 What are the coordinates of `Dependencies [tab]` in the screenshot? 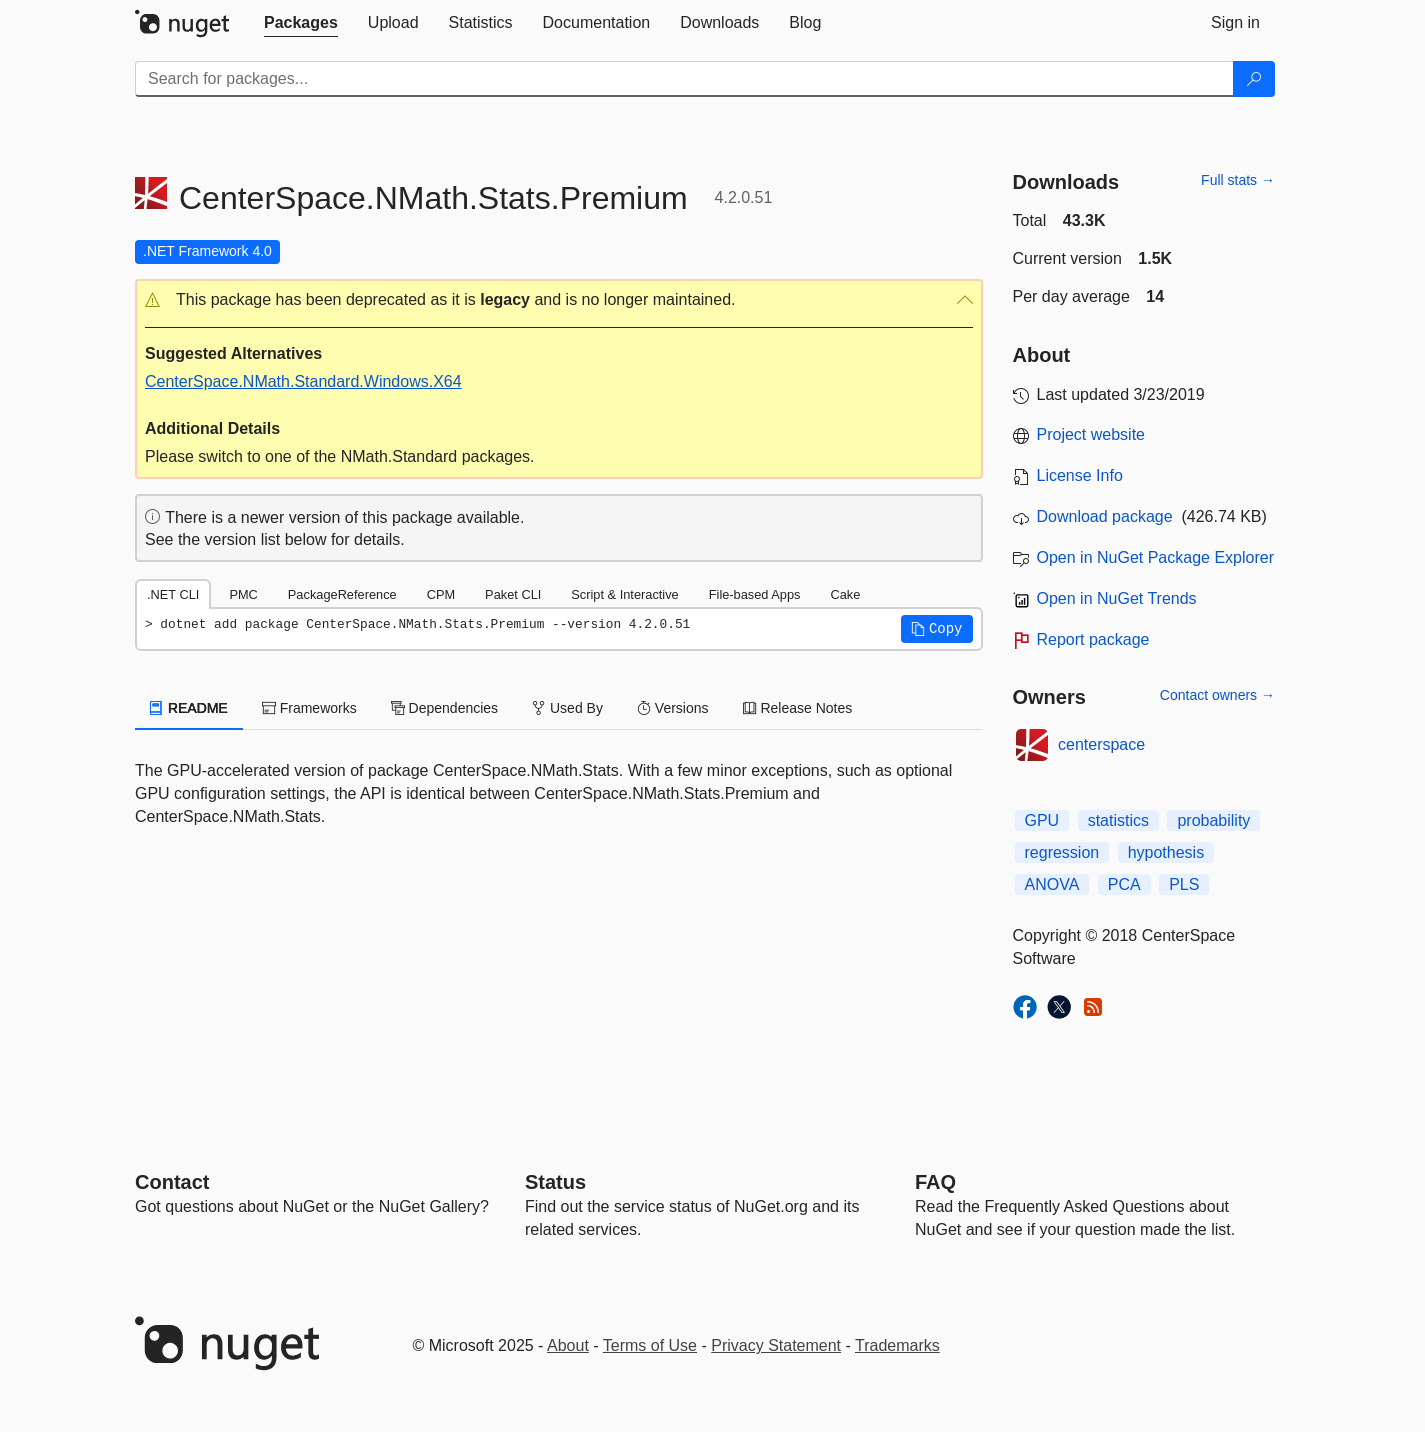 It's located at (444, 708).